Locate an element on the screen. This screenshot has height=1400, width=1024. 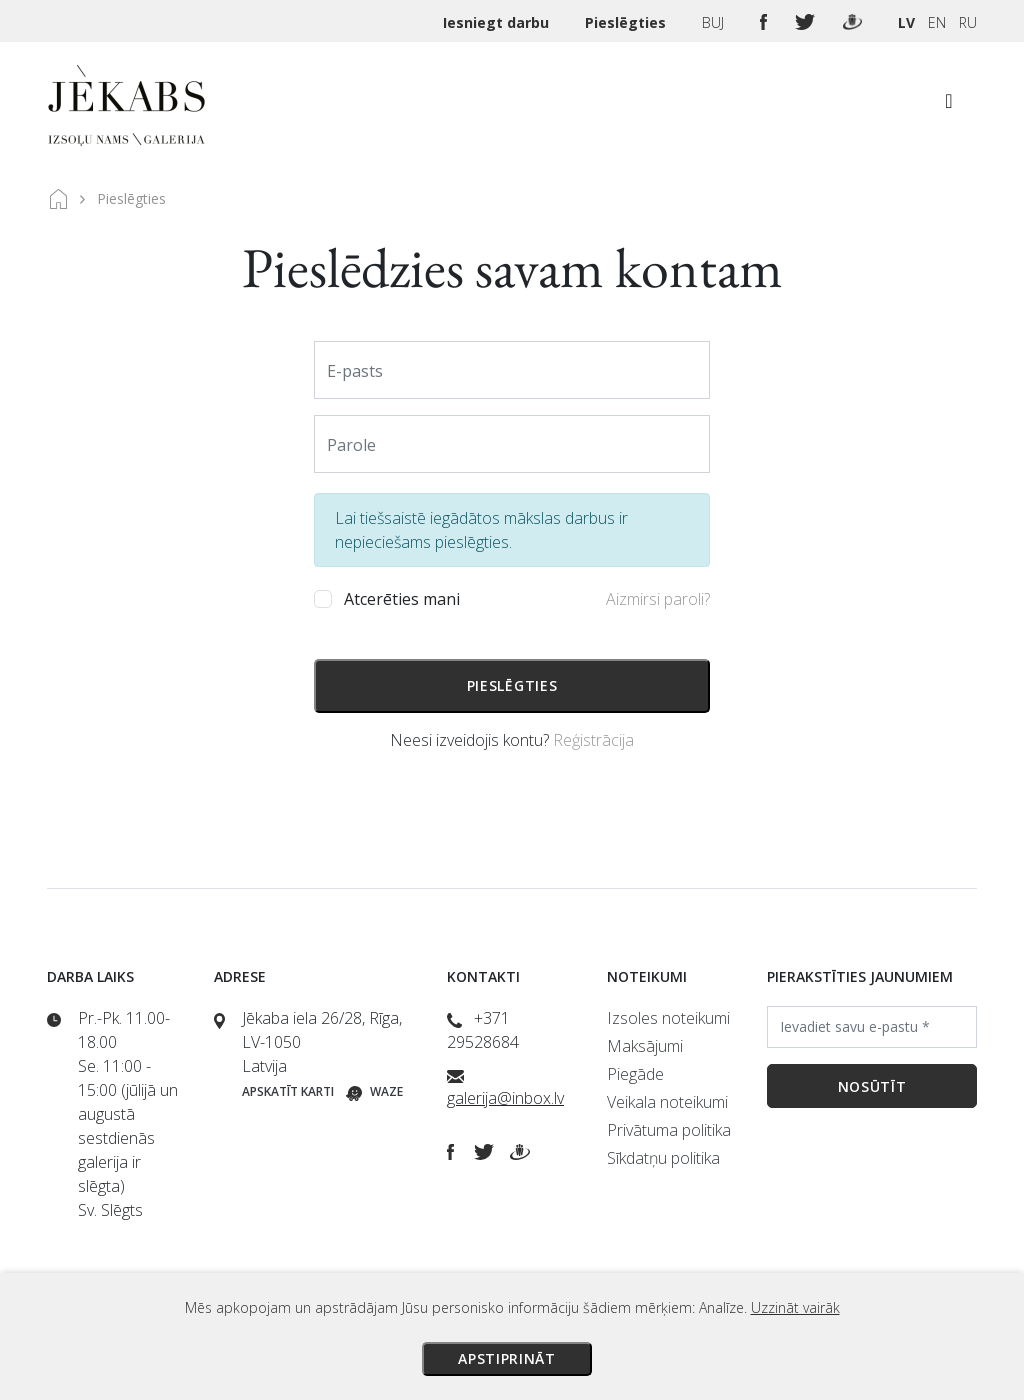
[Toggle navigation] is located at coordinates (949, 106).